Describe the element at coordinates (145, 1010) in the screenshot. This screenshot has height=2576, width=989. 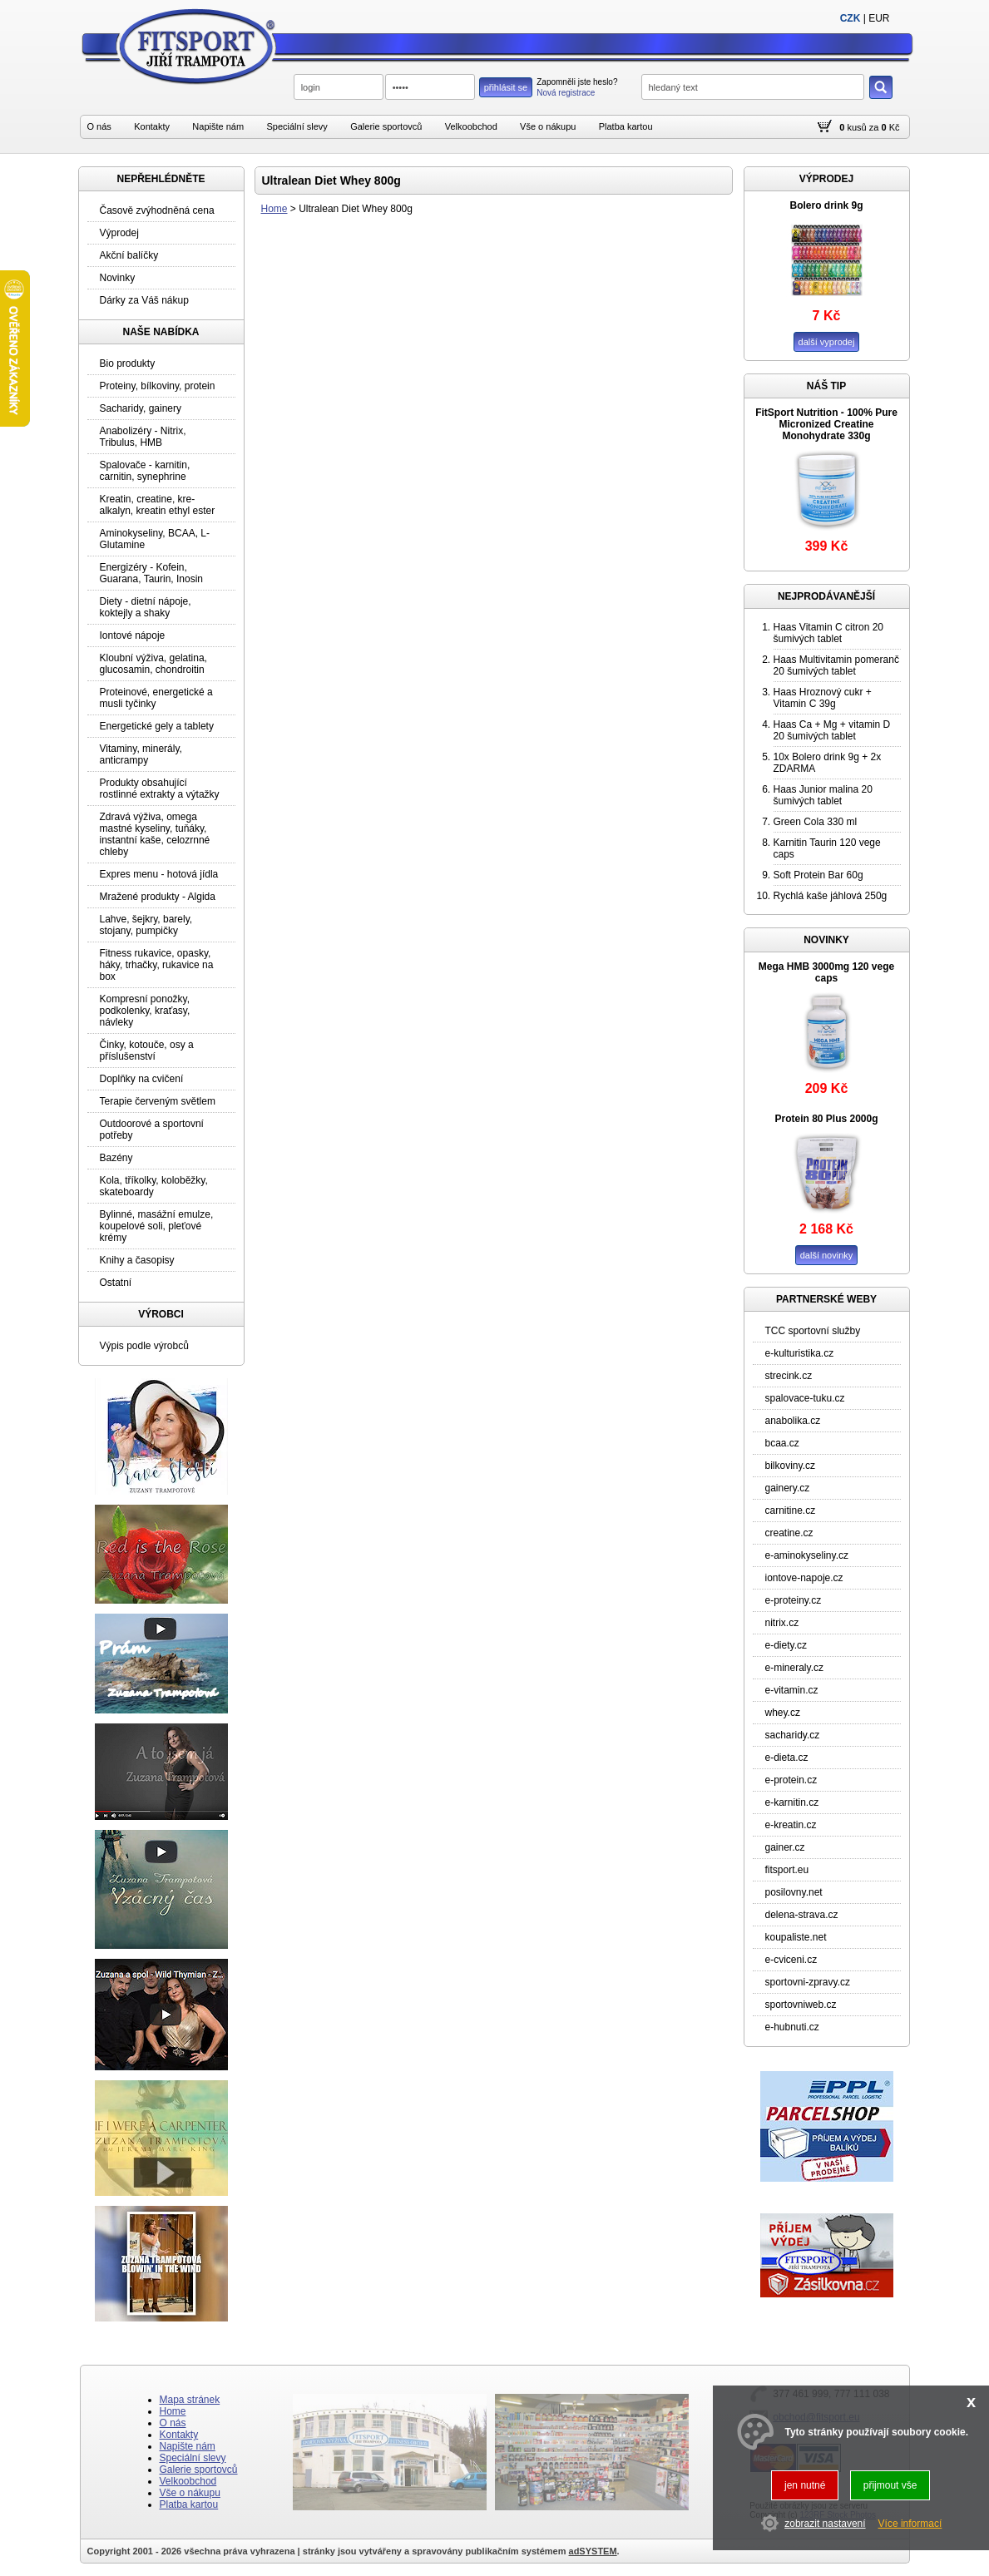
I see `Kompresní ponožky, podkolenky, kraťasy, návleky` at that location.